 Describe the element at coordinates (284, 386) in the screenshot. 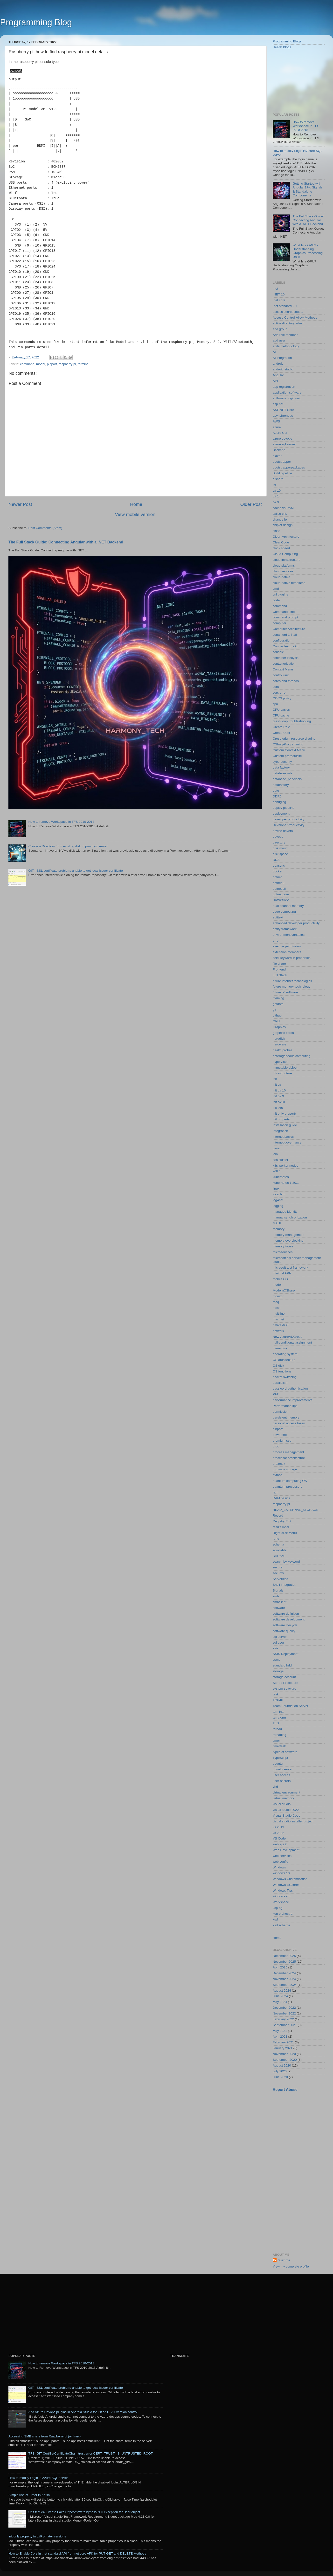

I see `app registration` at that location.